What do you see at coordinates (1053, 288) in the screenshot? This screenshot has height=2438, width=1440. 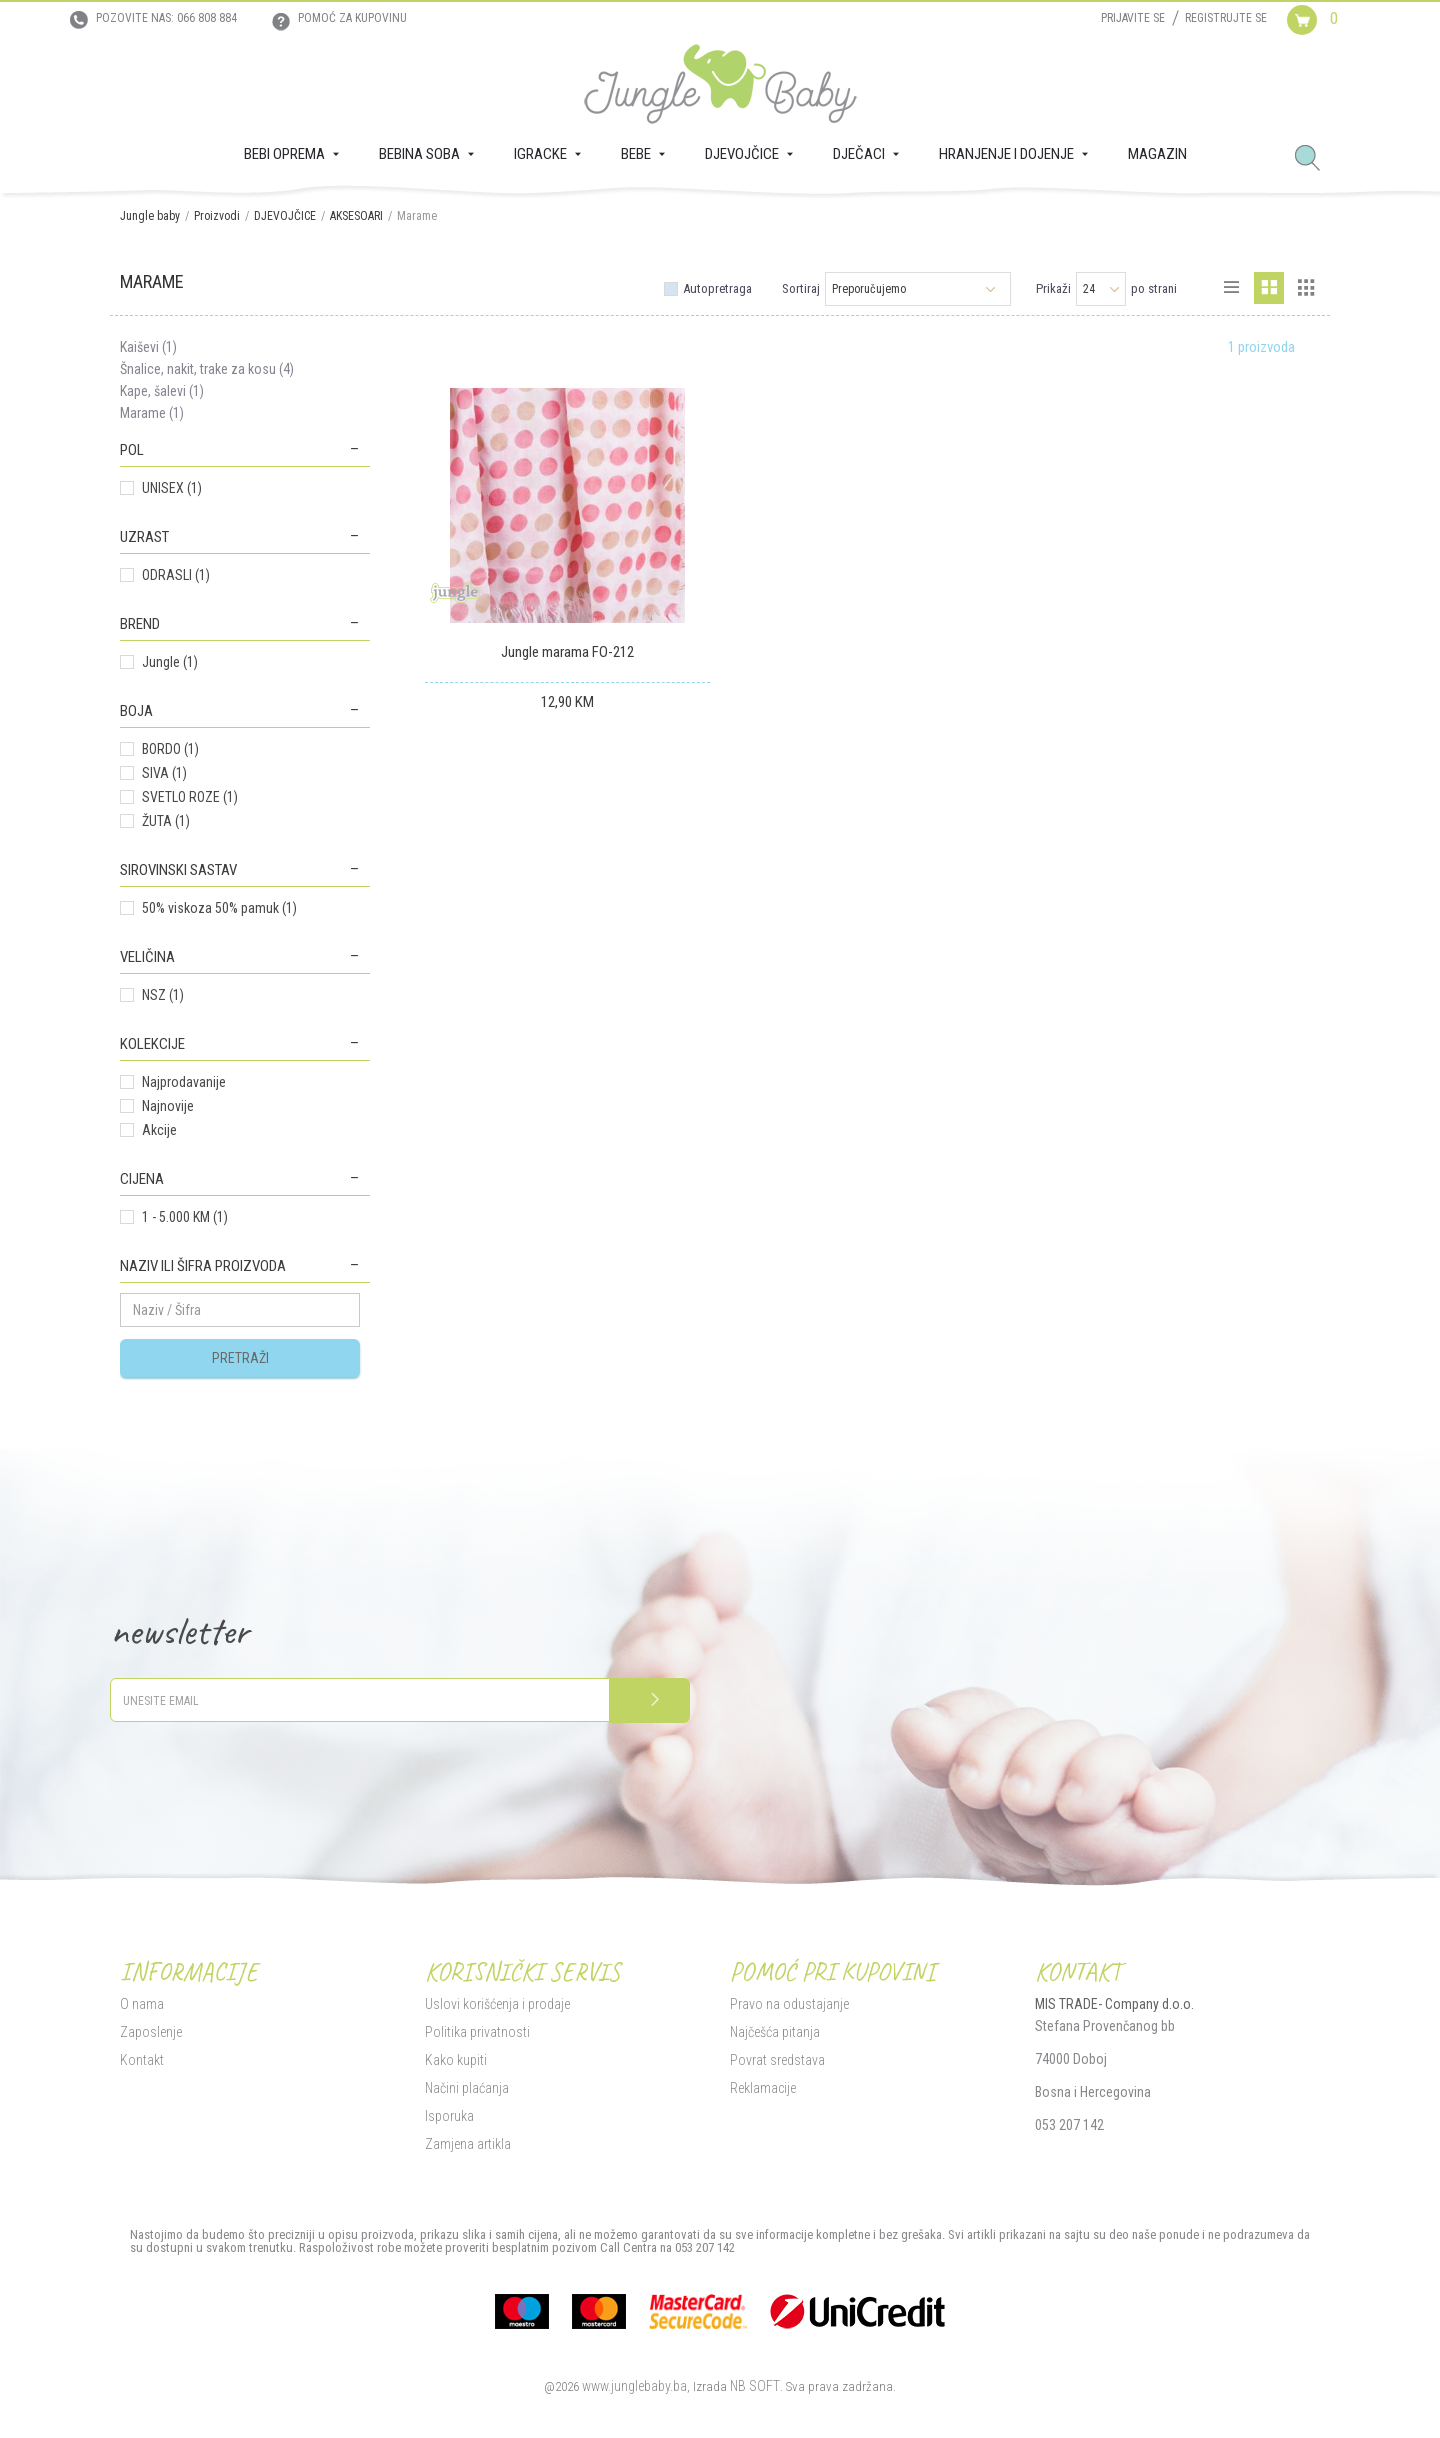 I see `Prikaži` at bounding box center [1053, 288].